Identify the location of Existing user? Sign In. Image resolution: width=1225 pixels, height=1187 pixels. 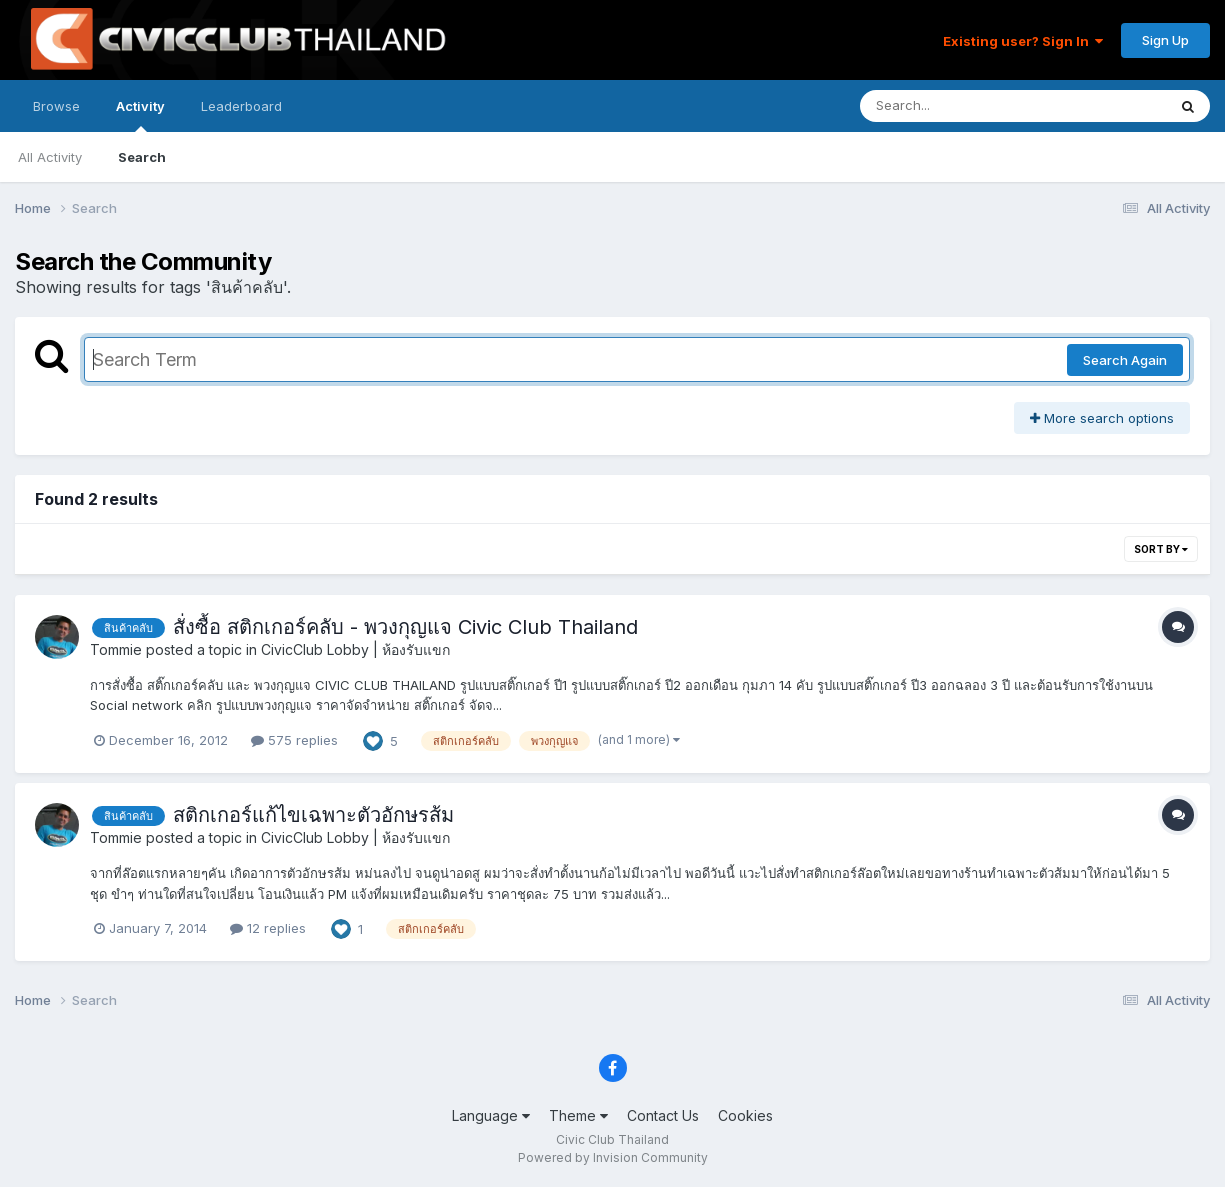
(1023, 41).